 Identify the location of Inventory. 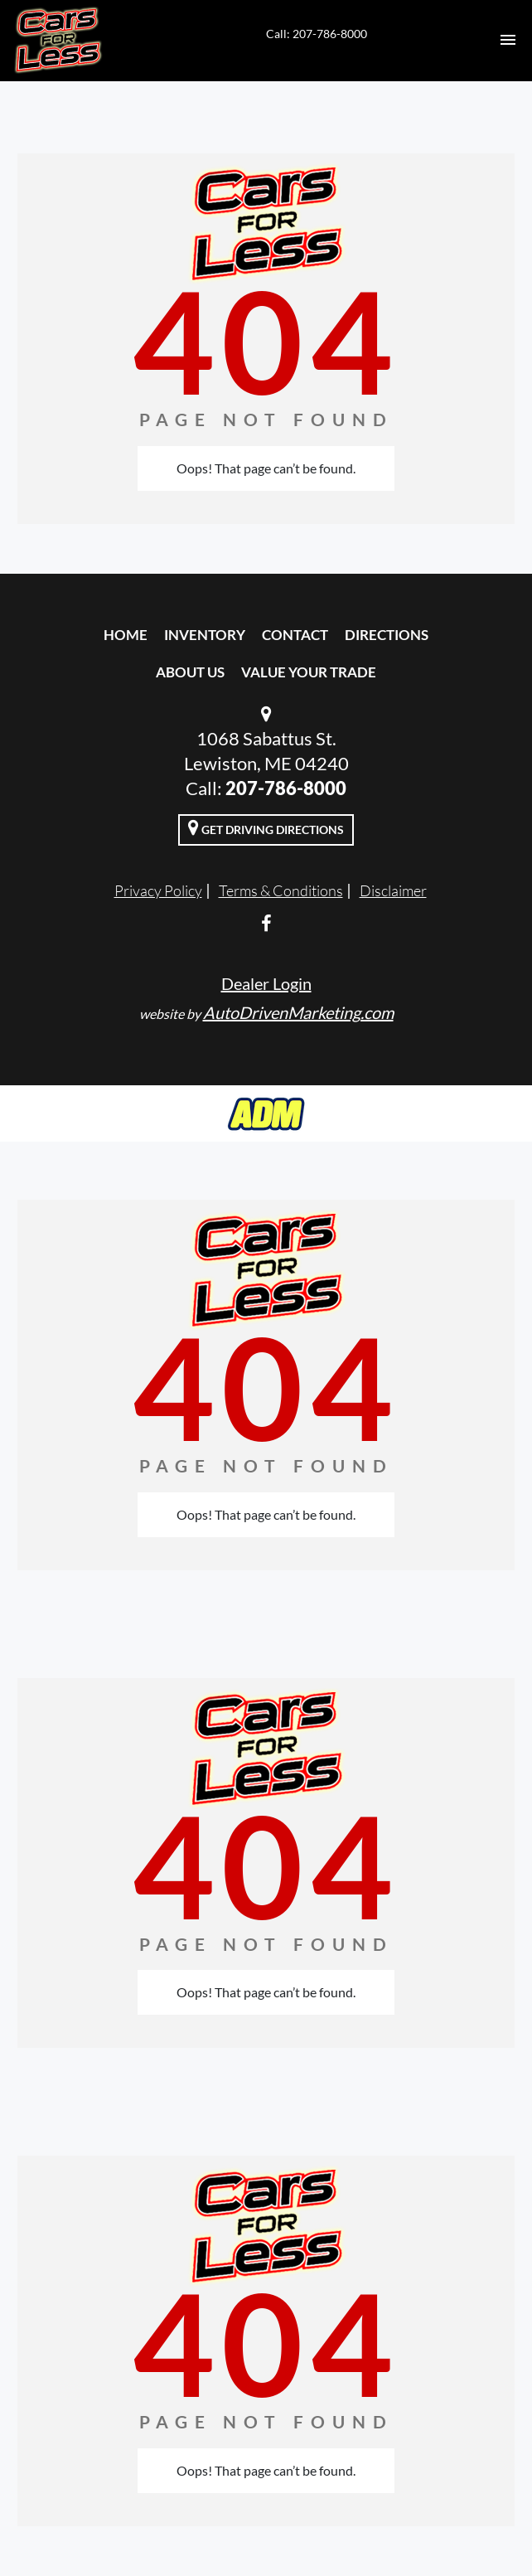
(204, 634).